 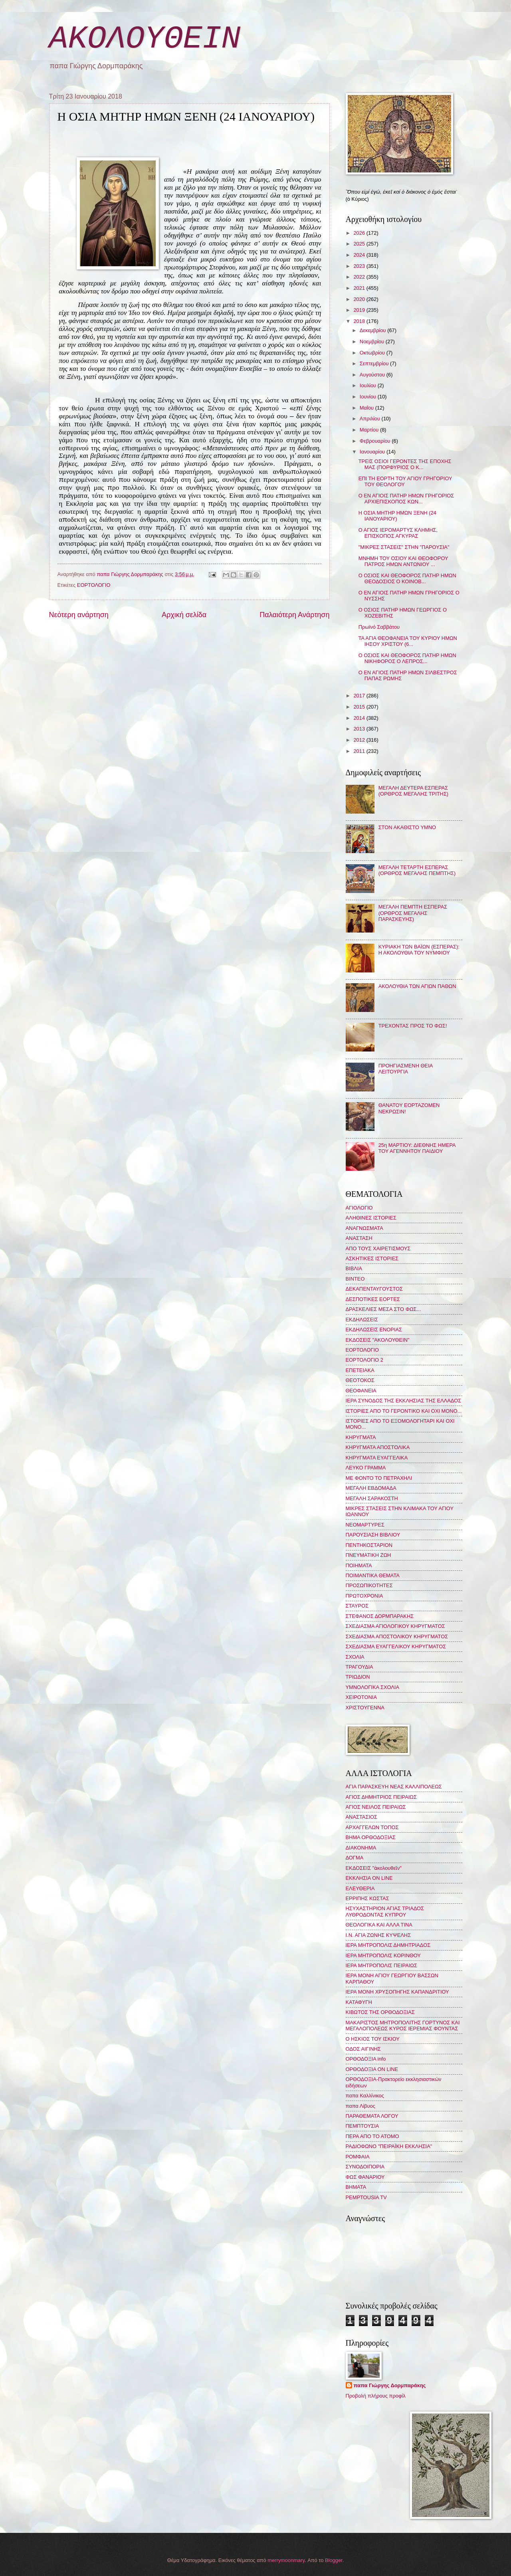 I want to click on "ΜΙΚΡΕΣ ΣΤΑΣΕΙΣ" ΣΤΗΝ "ΠΑΡΟΥΣΙΑ", so click(x=404, y=547).